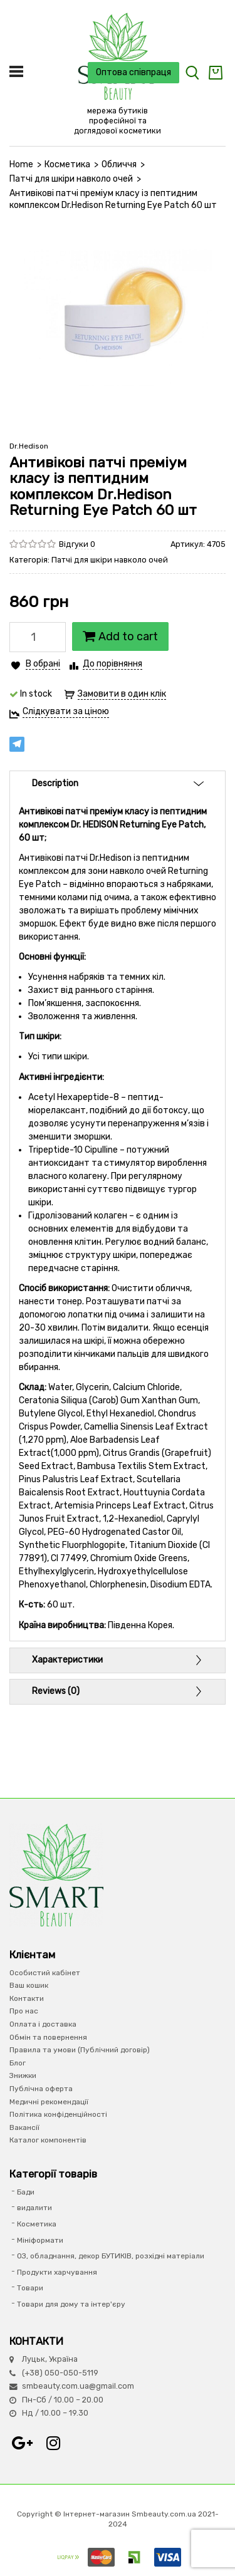 Image resolution: width=235 pixels, height=2576 pixels. I want to click on Каталог компонентів, so click(47, 2140).